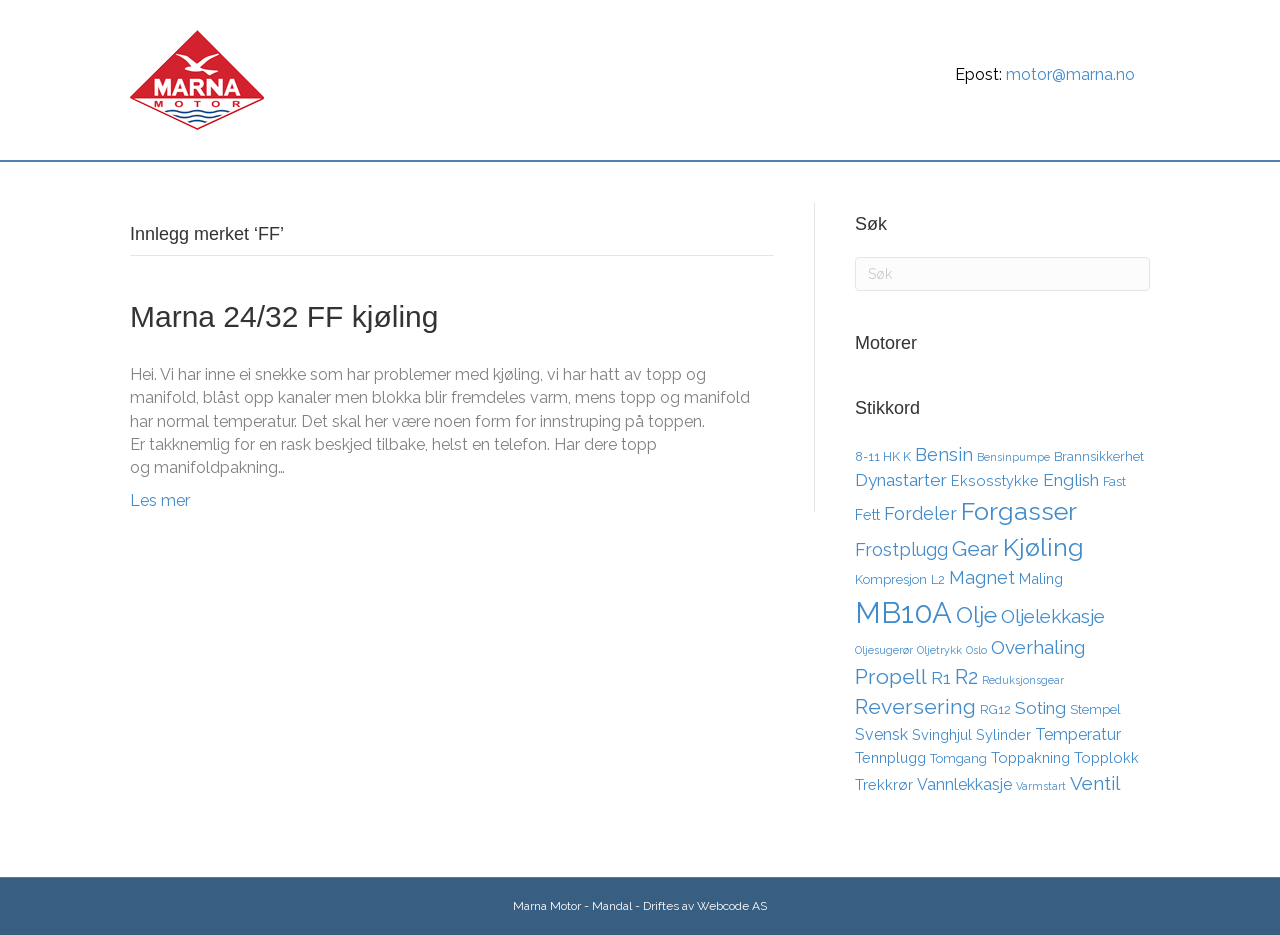  Describe the element at coordinates (1095, 709) in the screenshot. I see `Stempel [Stempel (3 elementer)]` at that location.